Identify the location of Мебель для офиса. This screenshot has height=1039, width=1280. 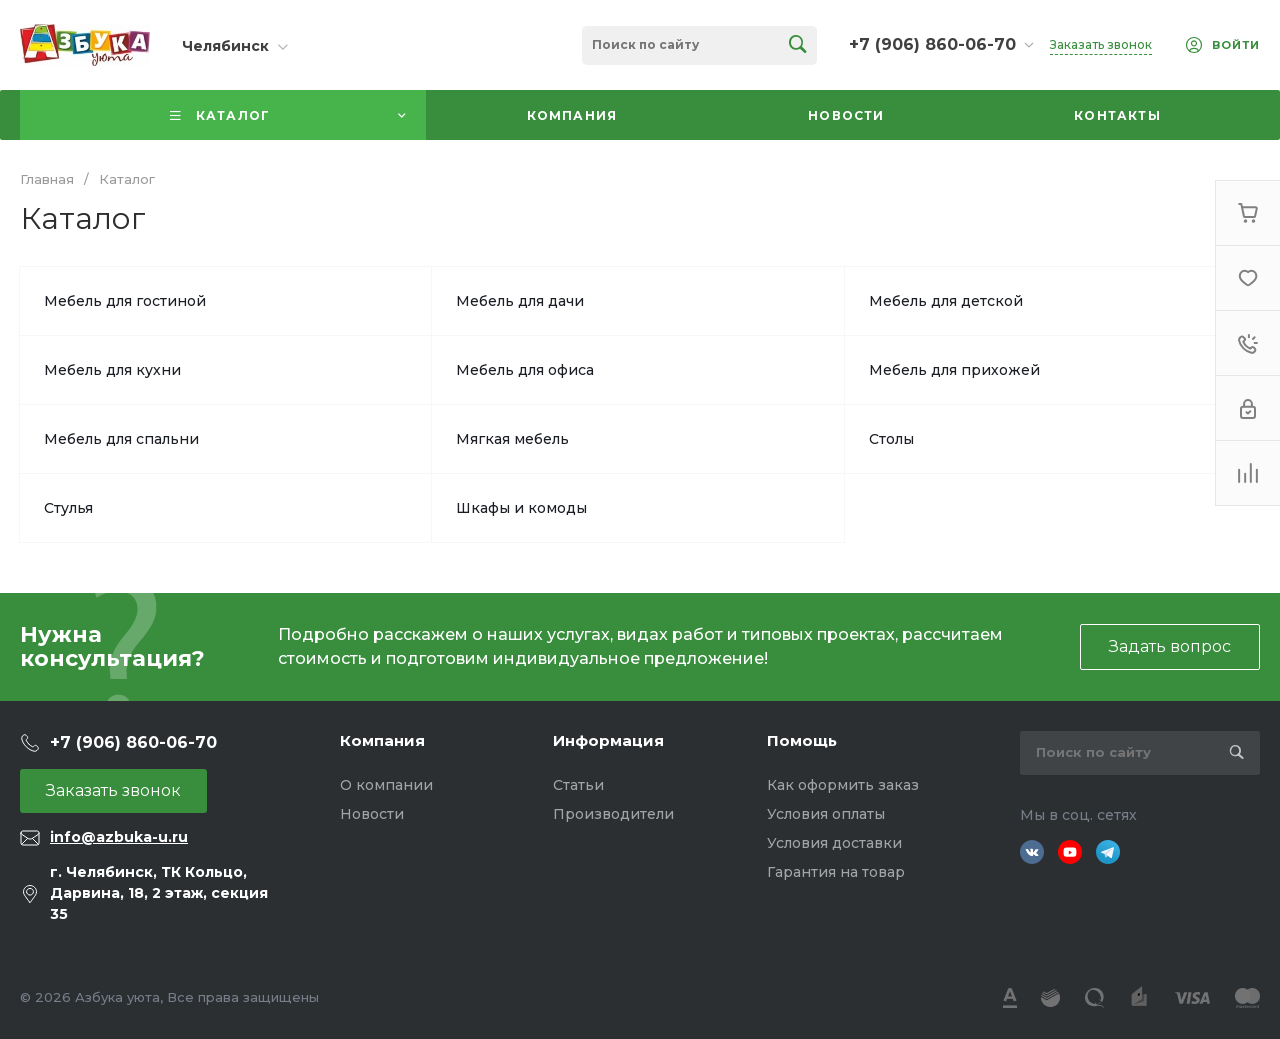
(525, 370).